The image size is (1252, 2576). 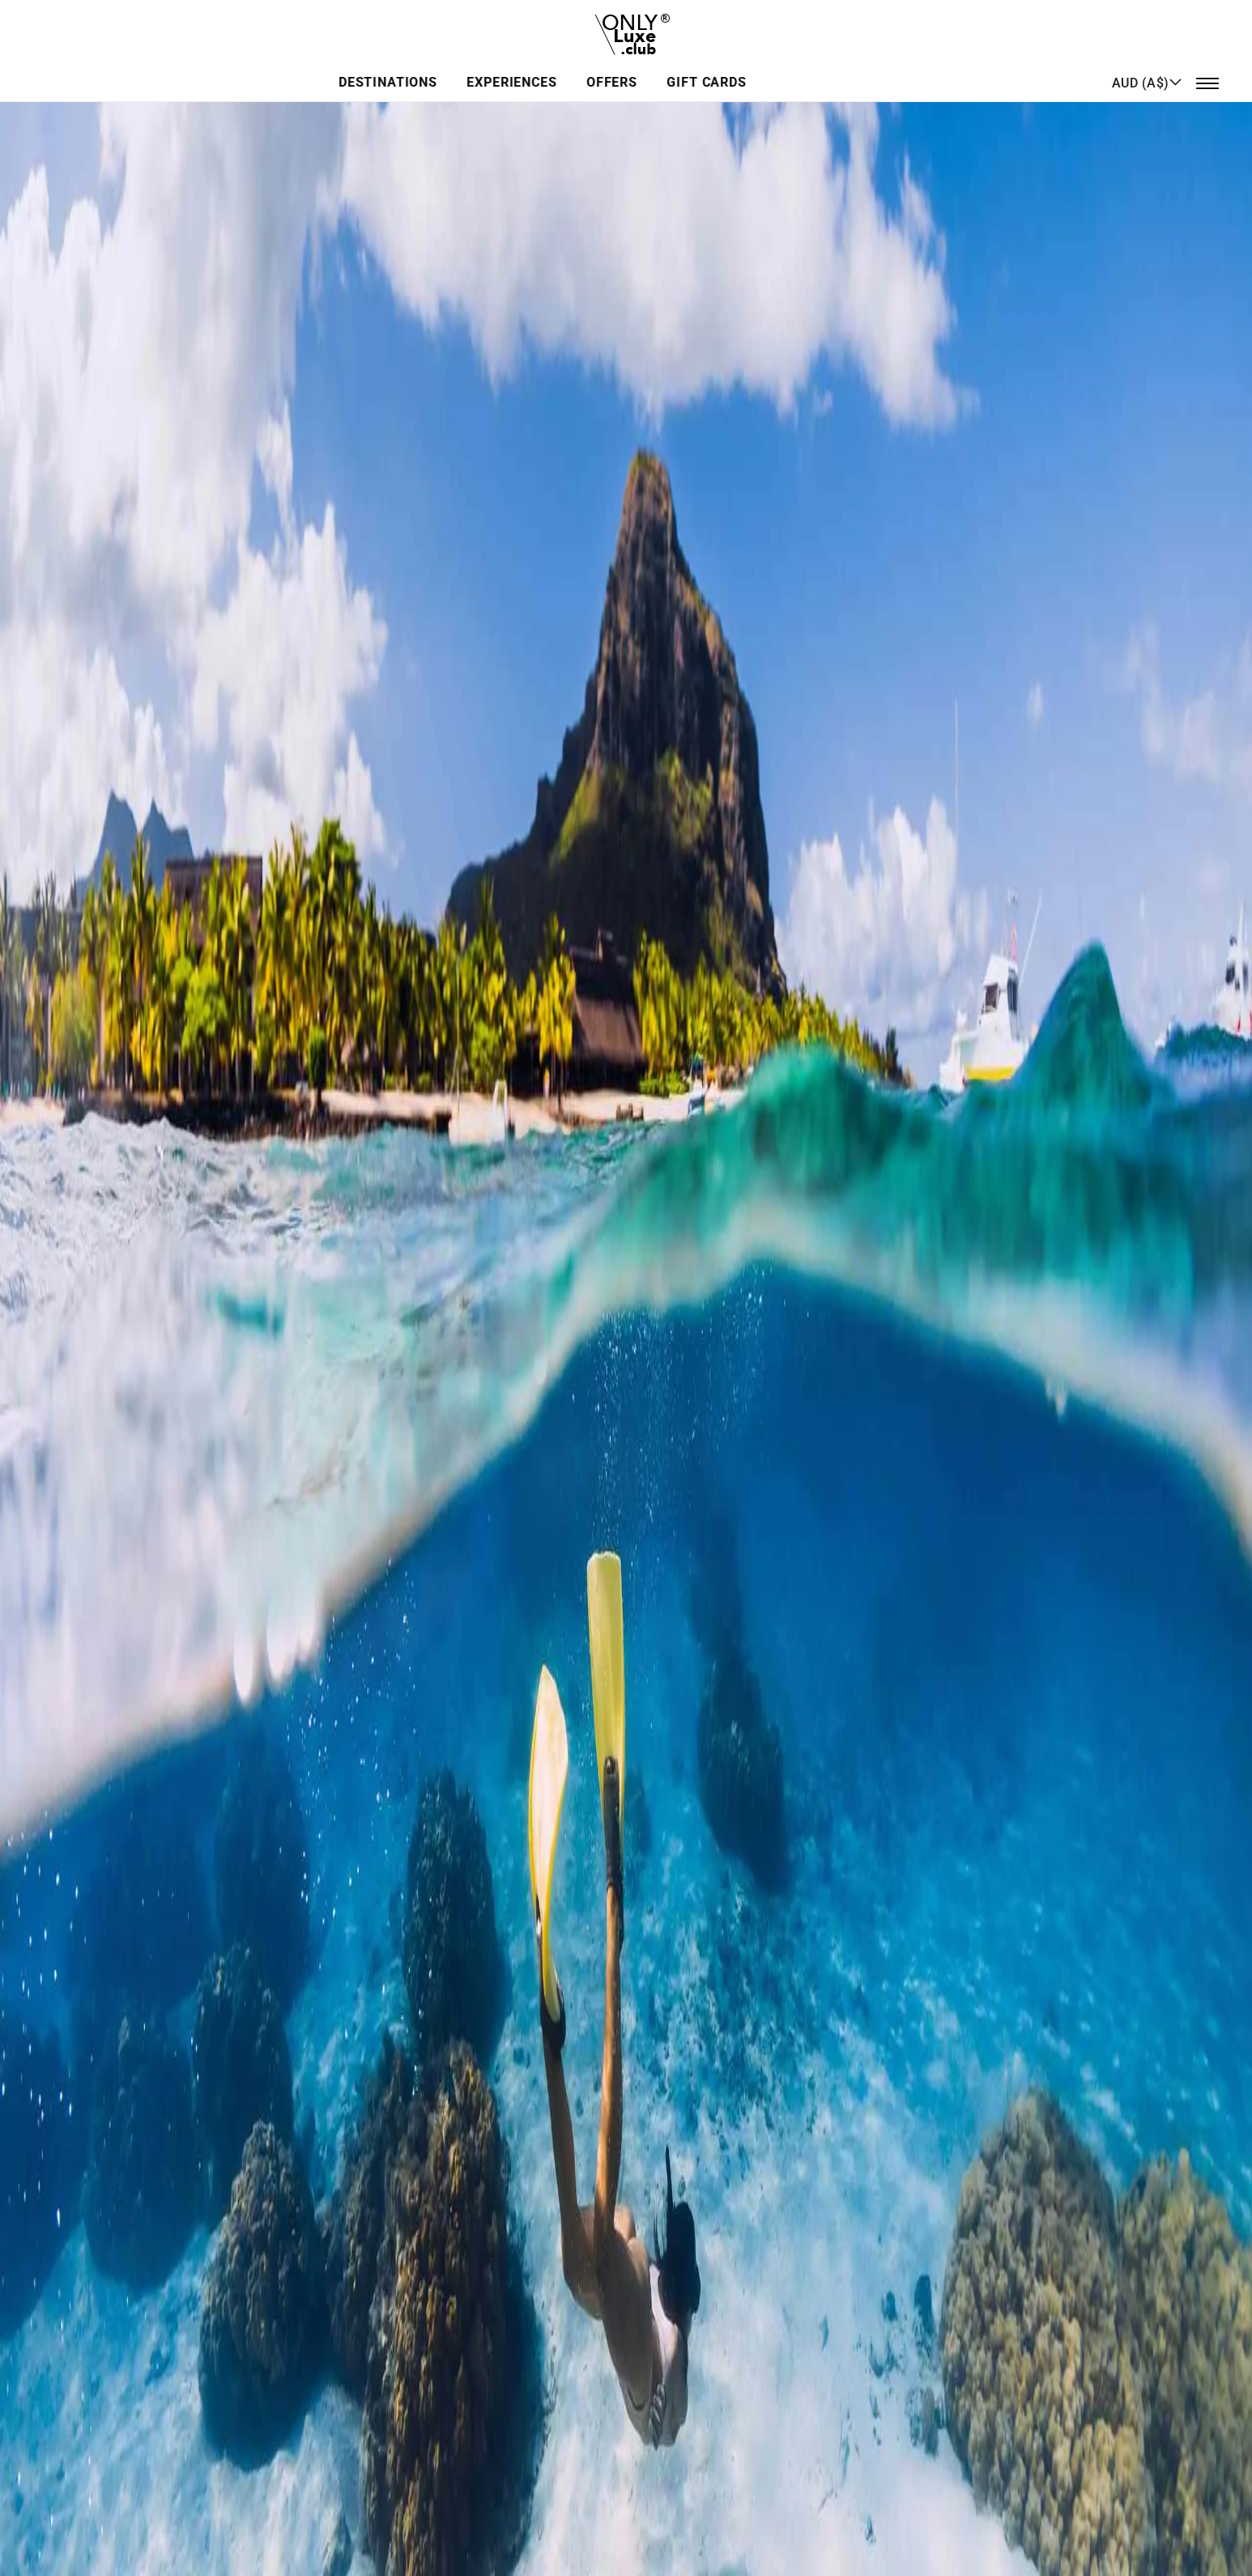 I want to click on Destinations, so click(x=478, y=67).